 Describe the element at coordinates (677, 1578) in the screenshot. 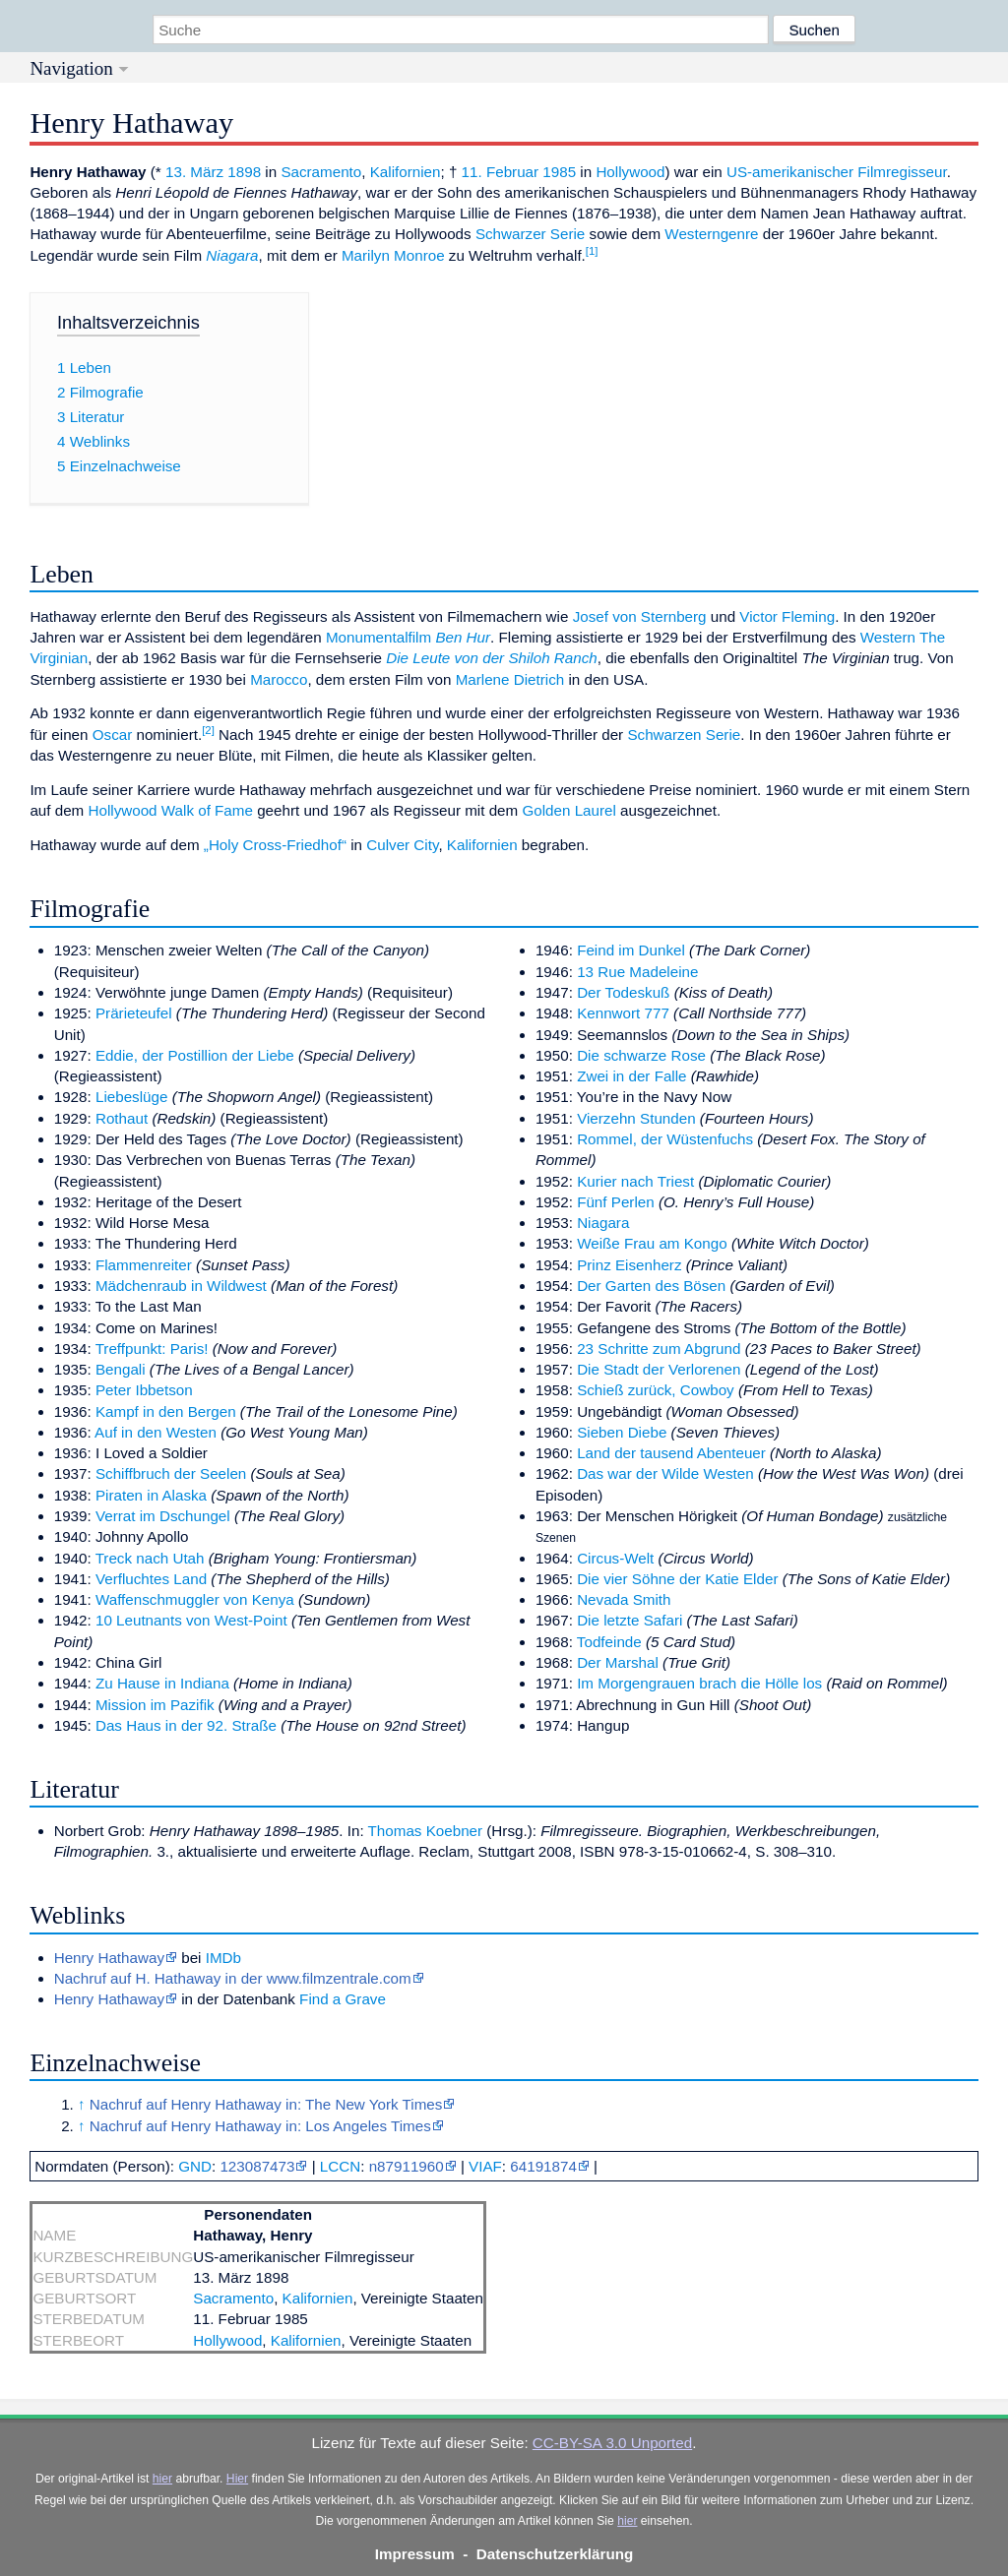

I see `Die vier Söhne der Katie Elder` at that location.